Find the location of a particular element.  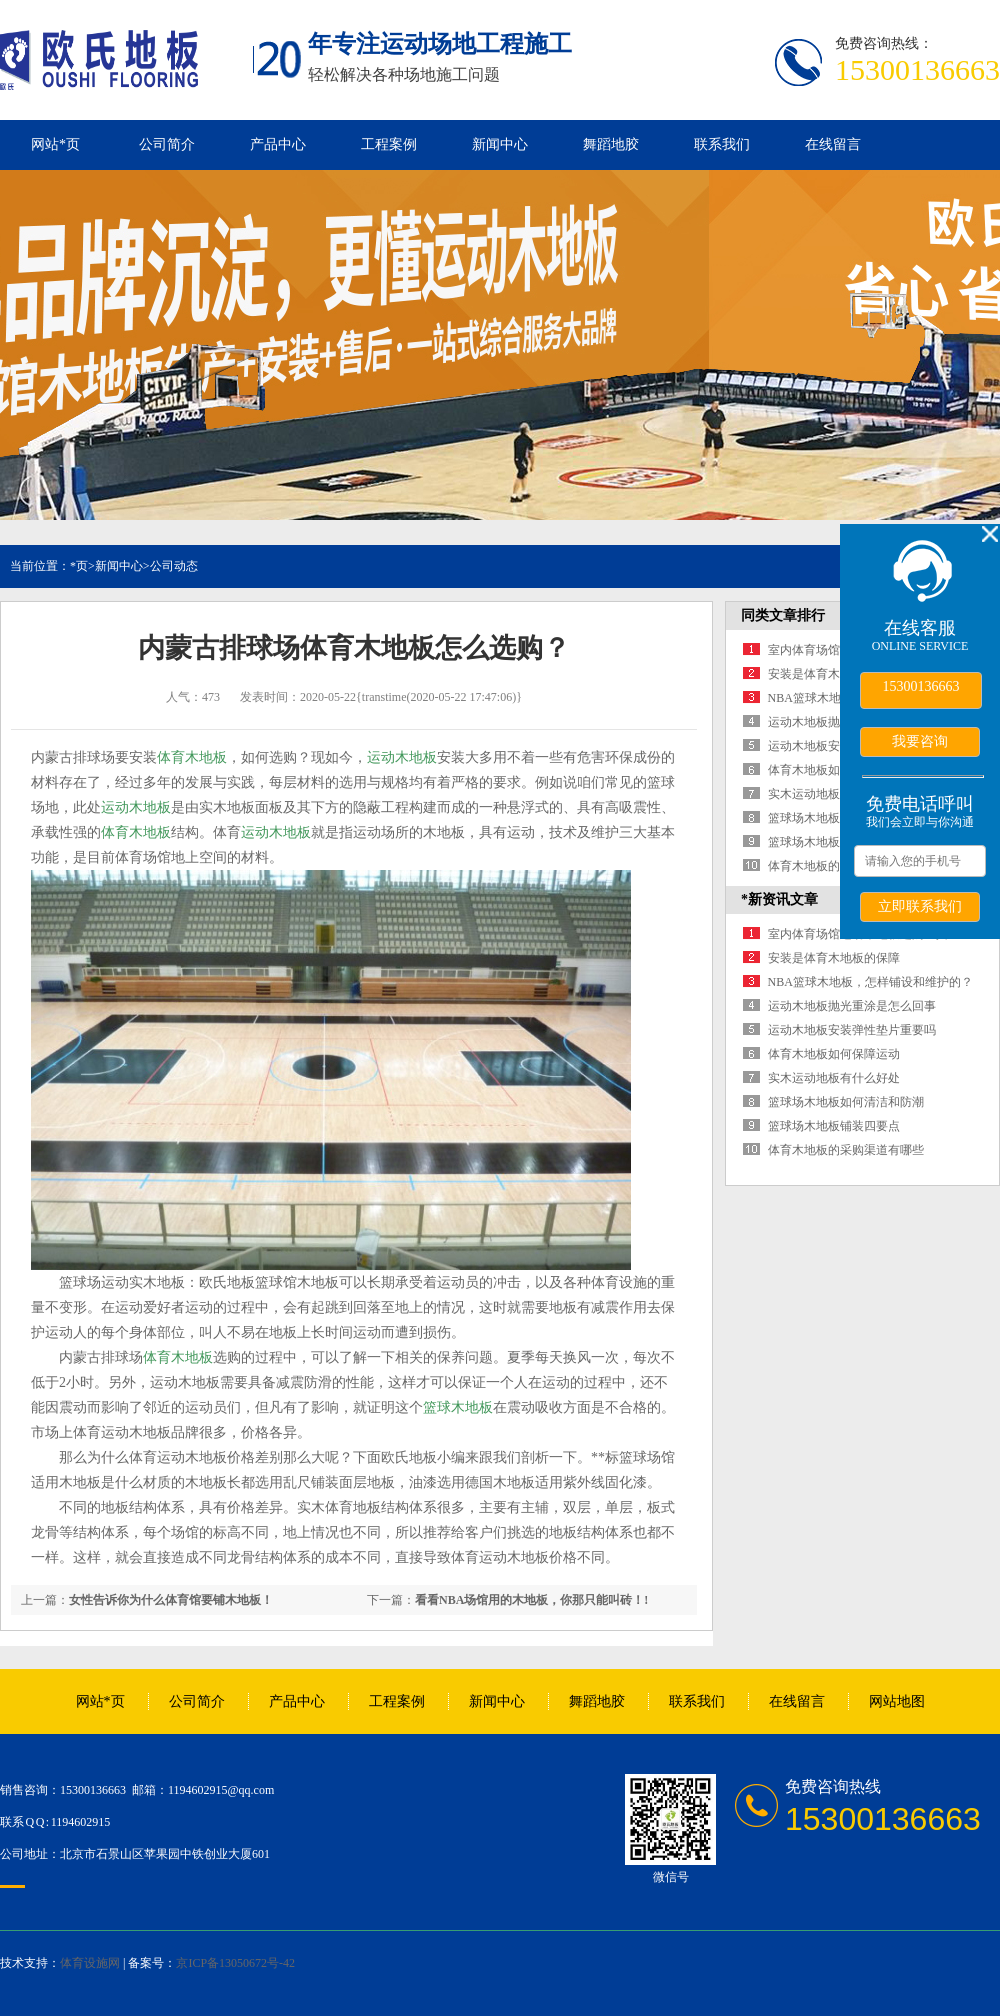

*新资讯文章 is located at coordinates (779, 899).